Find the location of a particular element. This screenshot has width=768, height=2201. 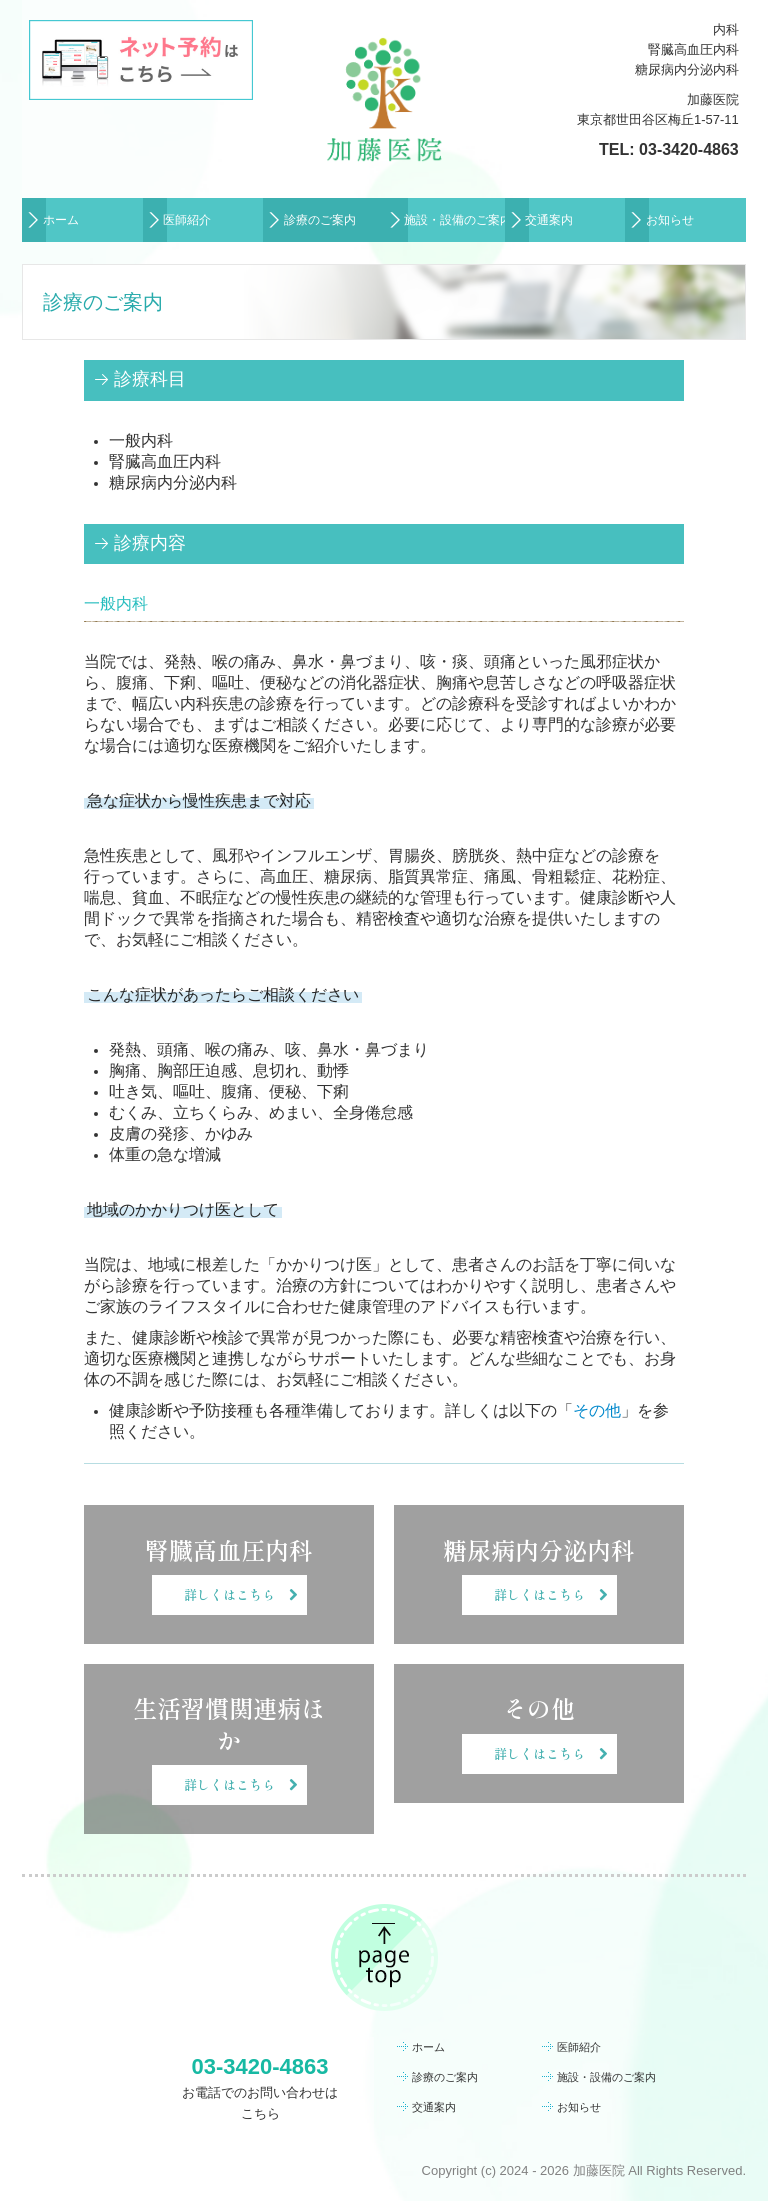

ホーム is located at coordinates (61, 220).